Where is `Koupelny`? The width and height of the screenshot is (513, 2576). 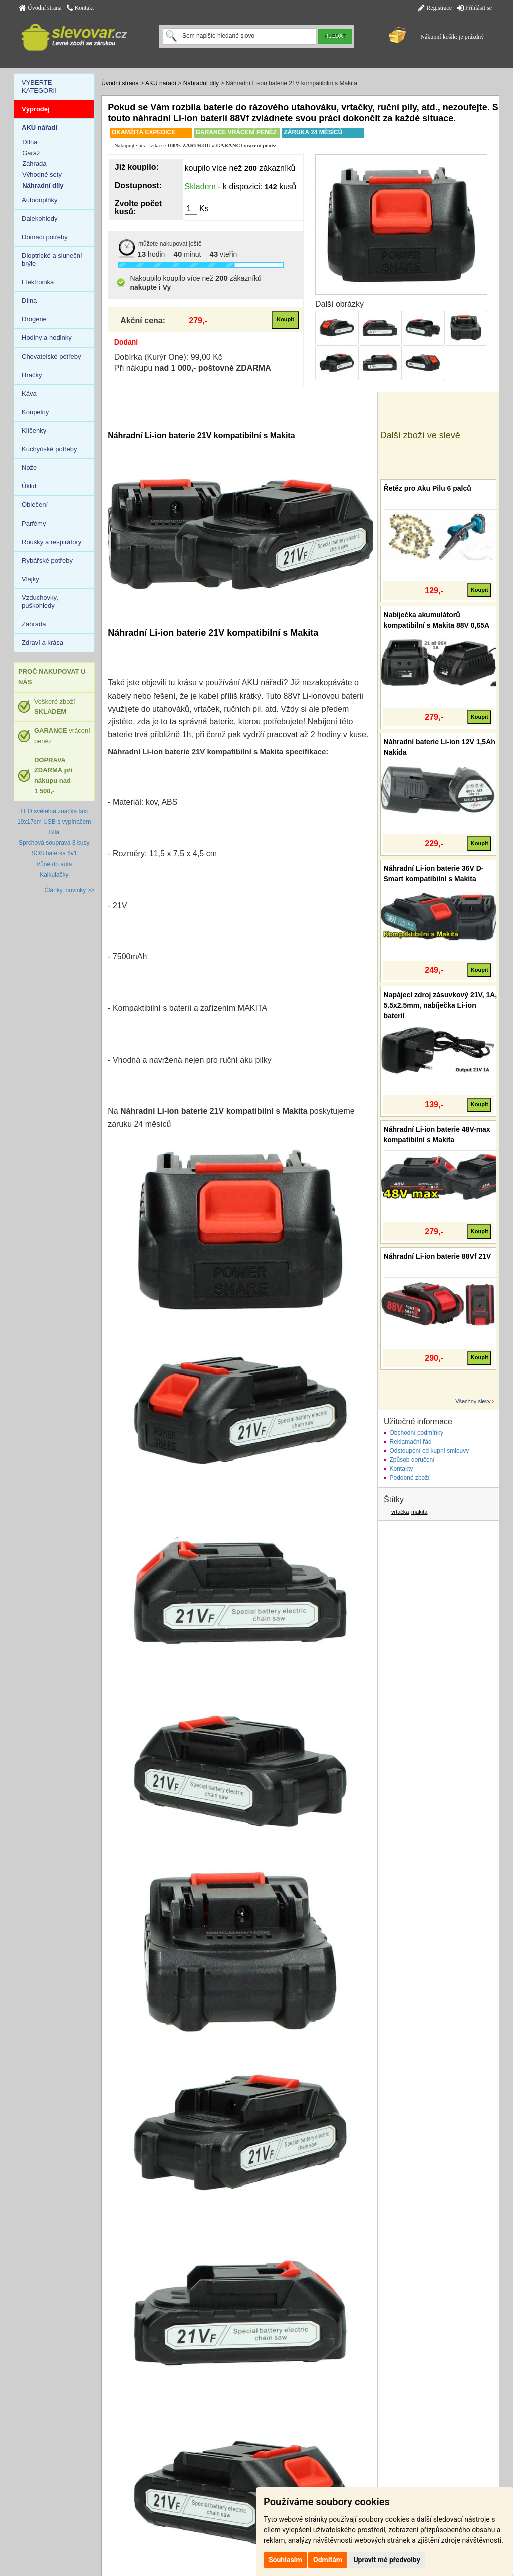 Koupelny is located at coordinates (35, 412).